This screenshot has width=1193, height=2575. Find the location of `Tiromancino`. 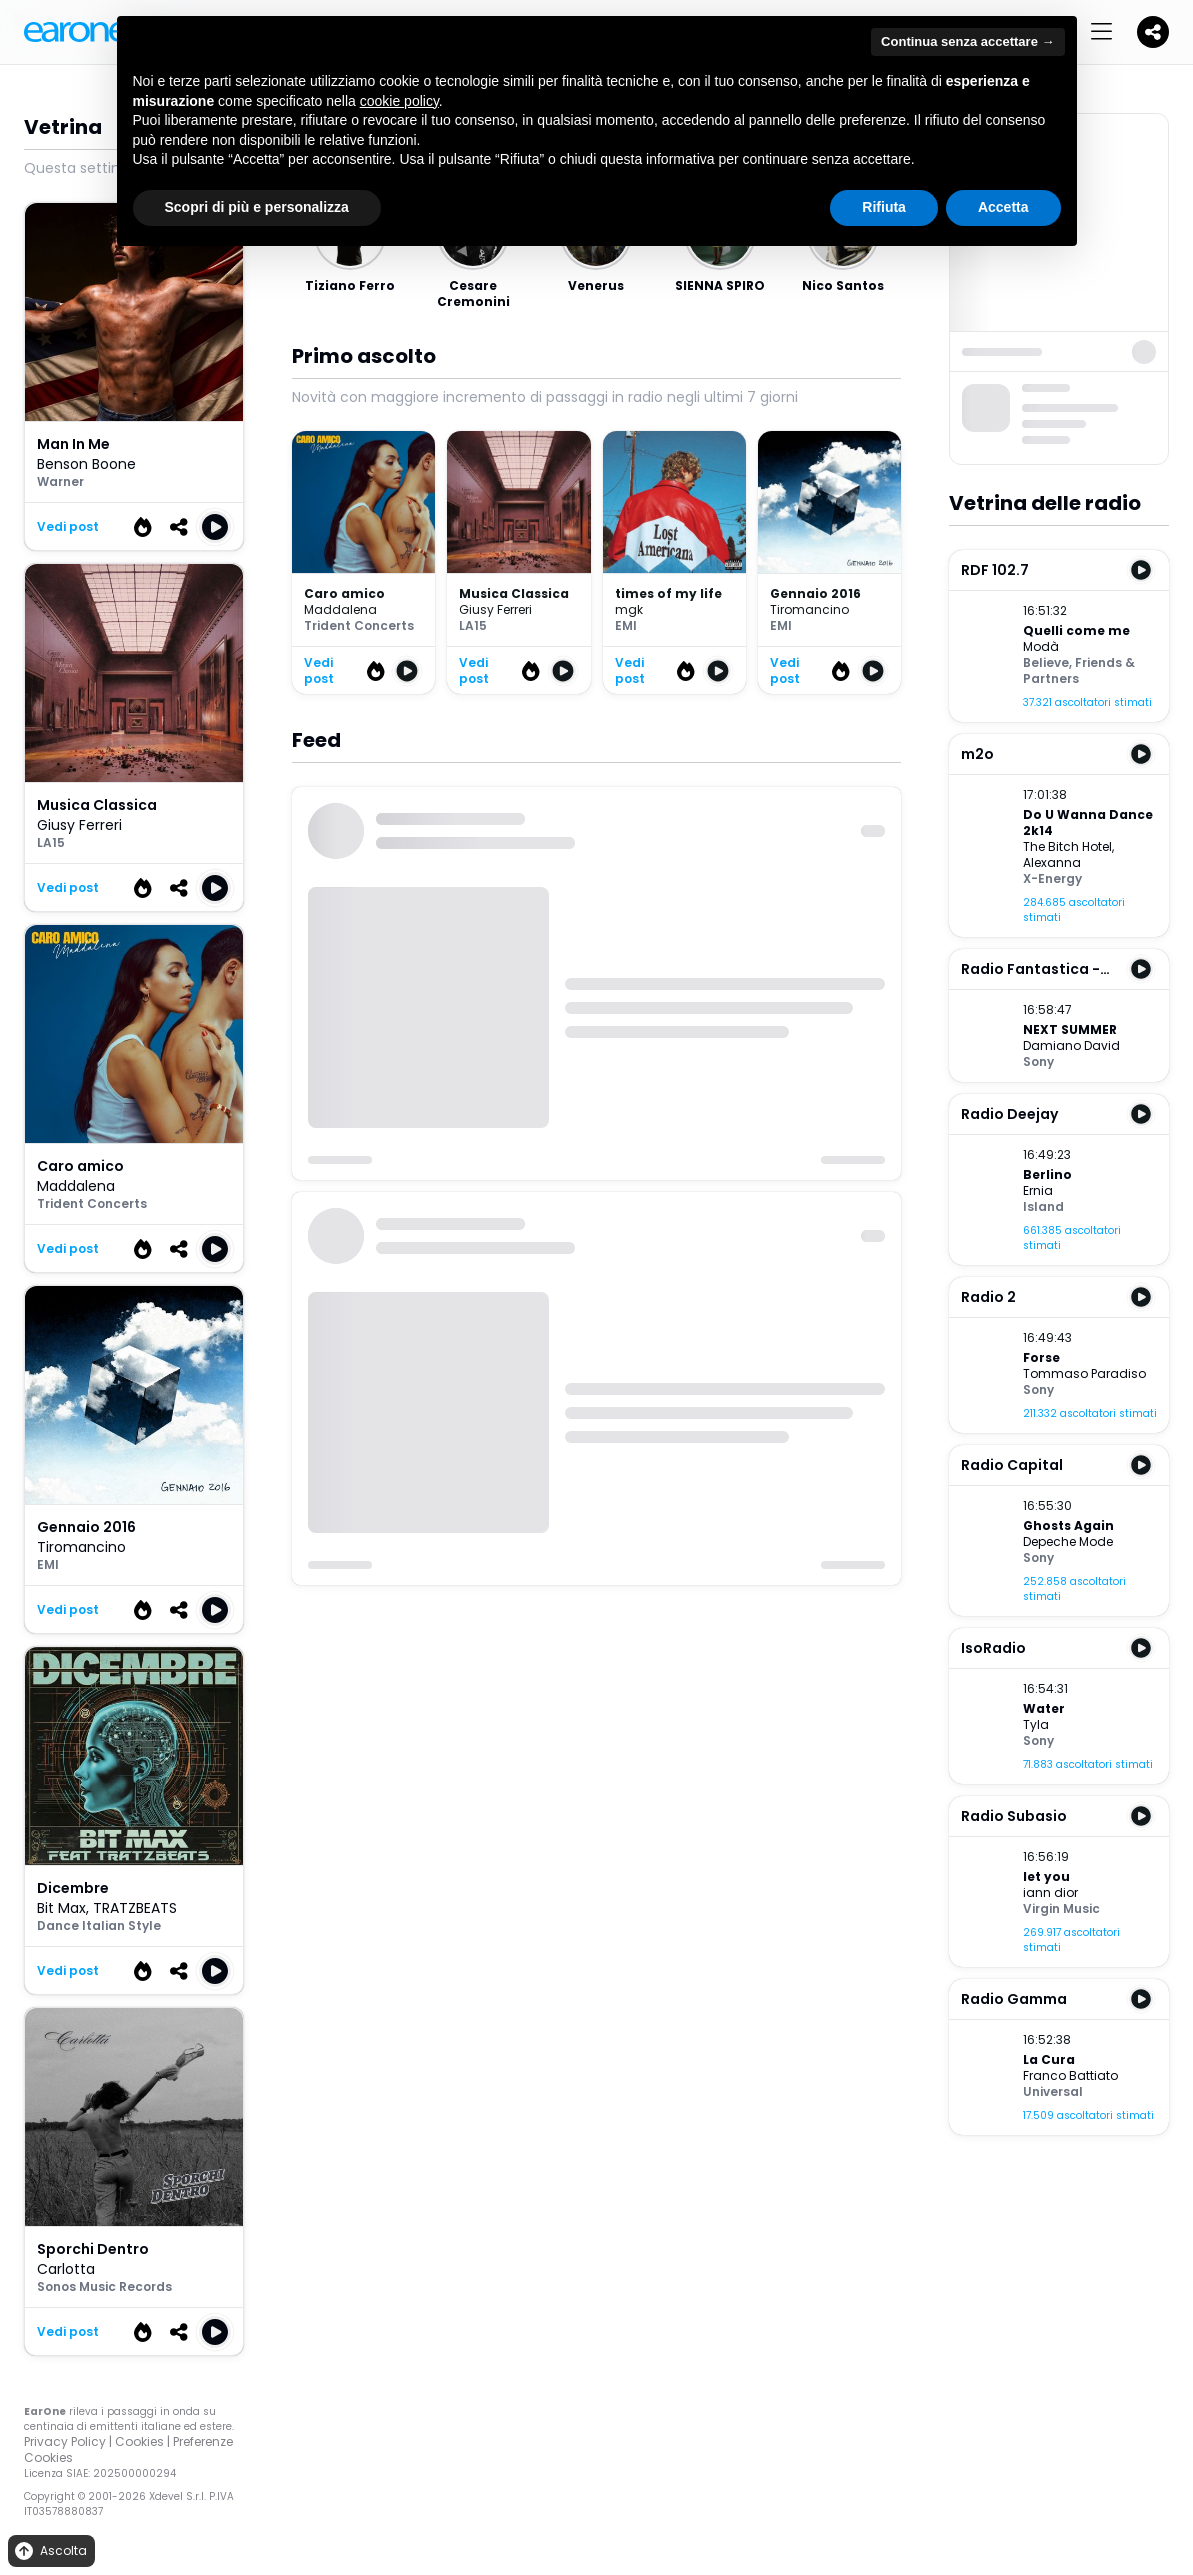

Tiromancino is located at coordinates (81, 1547).